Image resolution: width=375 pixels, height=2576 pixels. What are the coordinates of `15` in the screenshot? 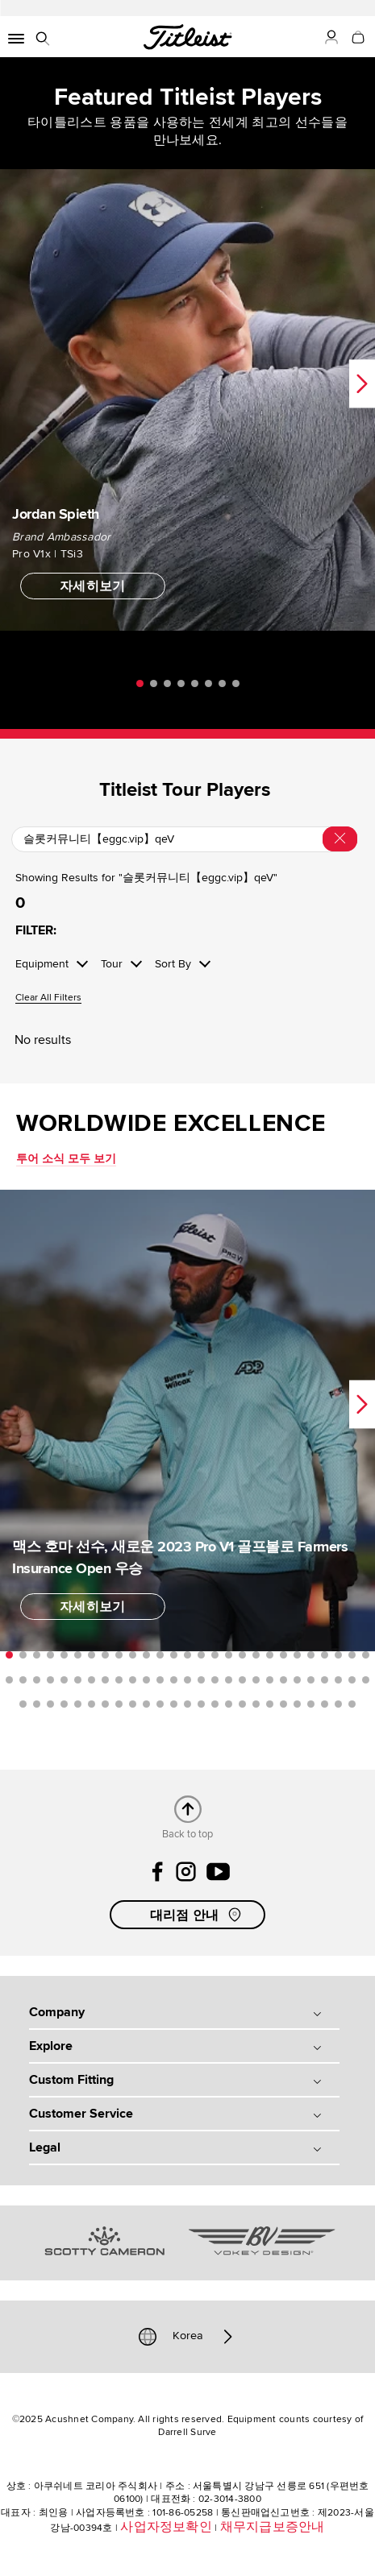 It's located at (201, 1655).